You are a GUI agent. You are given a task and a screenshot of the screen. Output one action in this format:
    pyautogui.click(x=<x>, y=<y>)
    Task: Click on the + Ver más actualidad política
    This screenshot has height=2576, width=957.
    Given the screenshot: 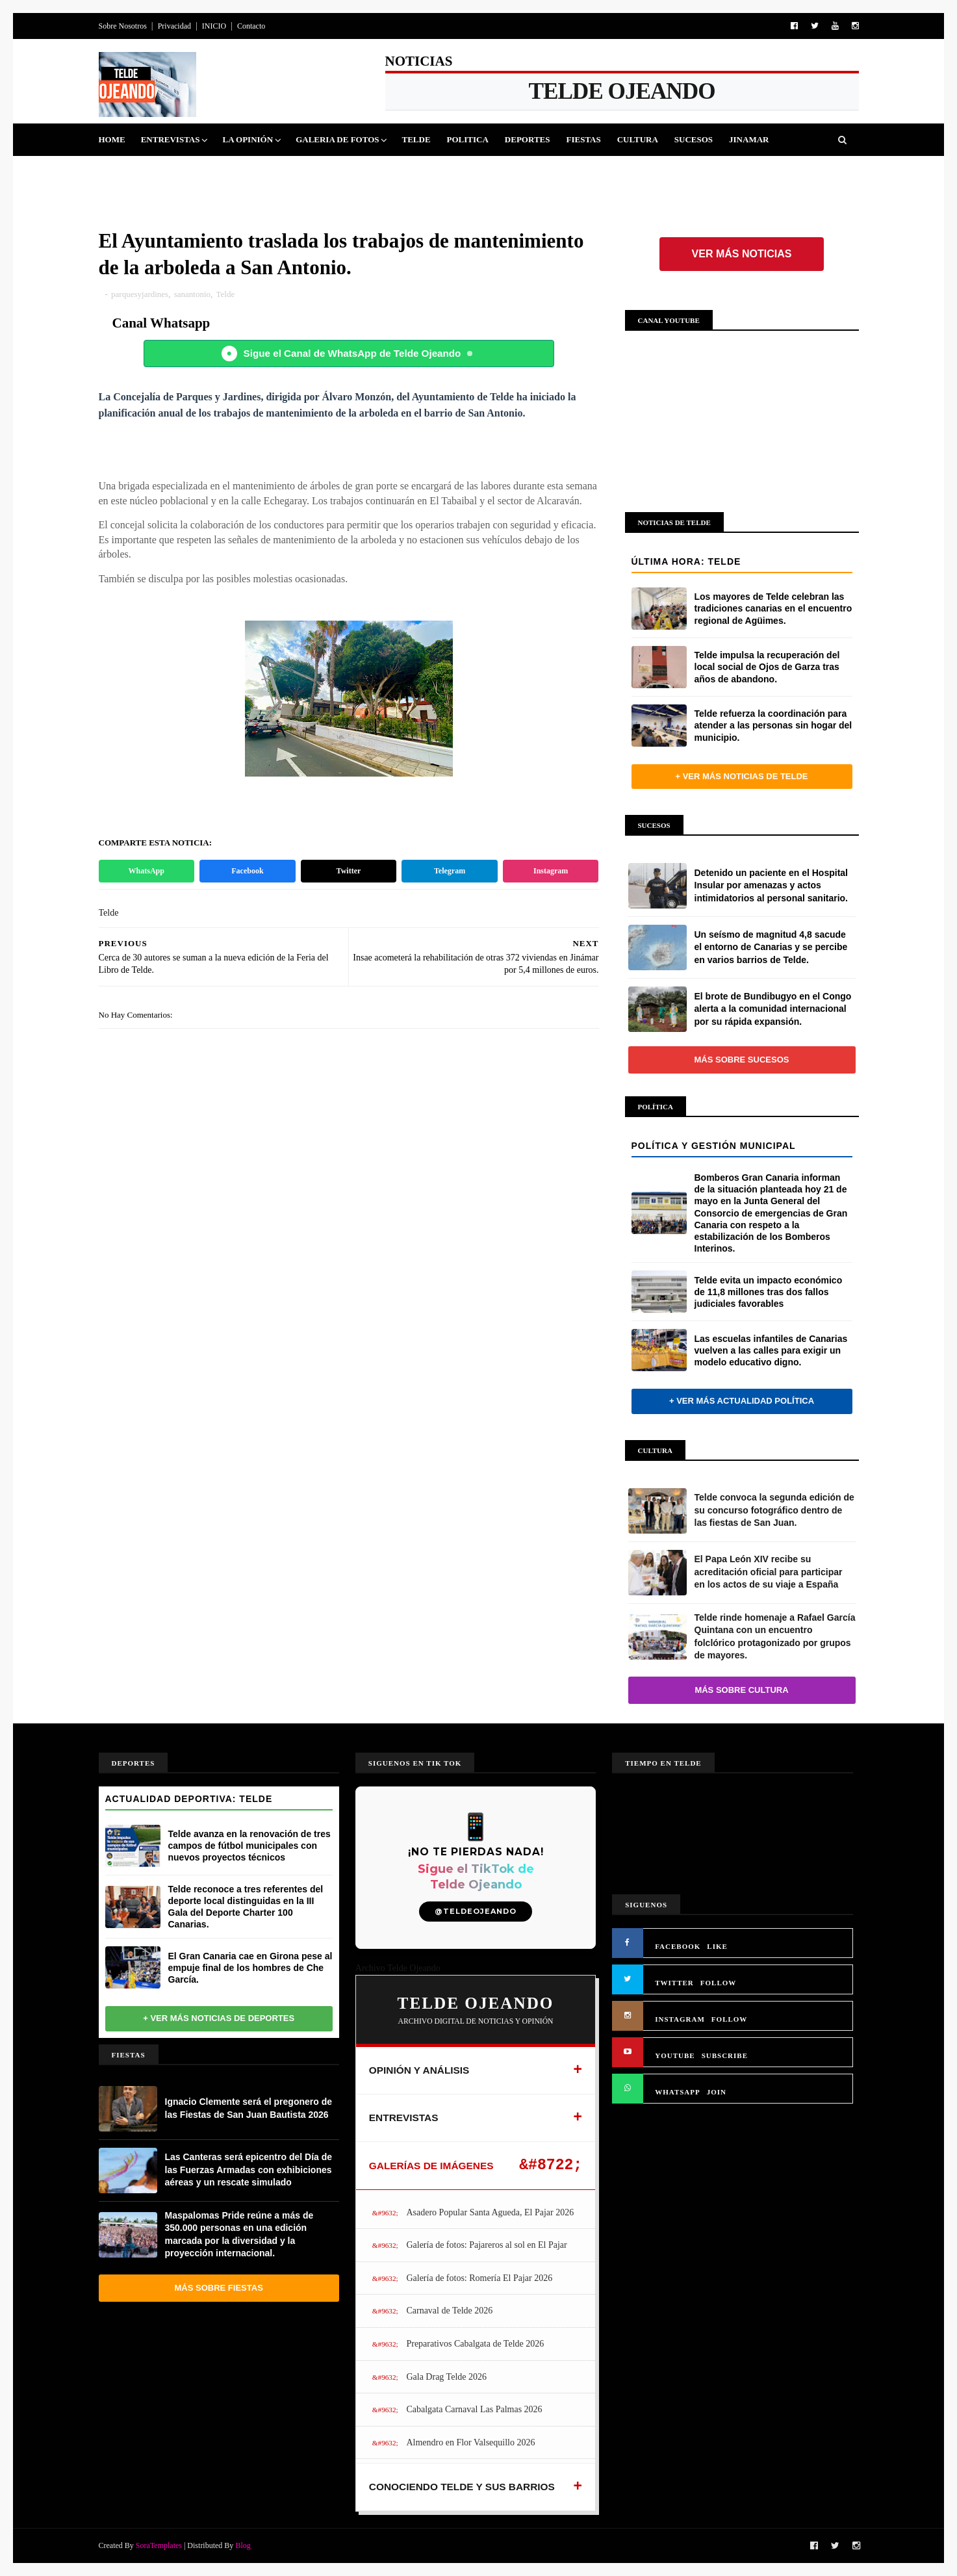 What is the action you would take?
    pyautogui.click(x=741, y=1401)
    